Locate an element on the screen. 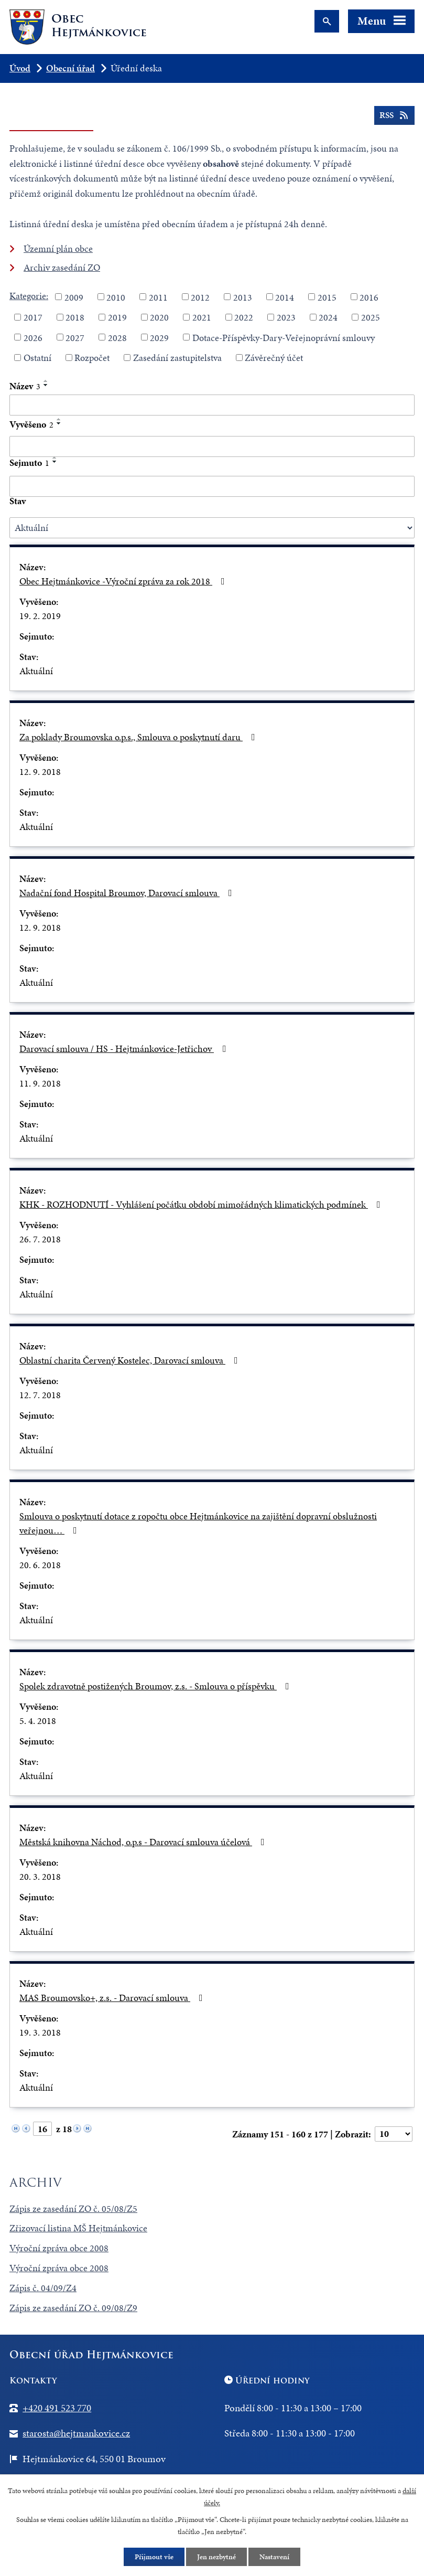 This screenshot has height=2576, width=424. 2011 is located at coordinates (158, 296).